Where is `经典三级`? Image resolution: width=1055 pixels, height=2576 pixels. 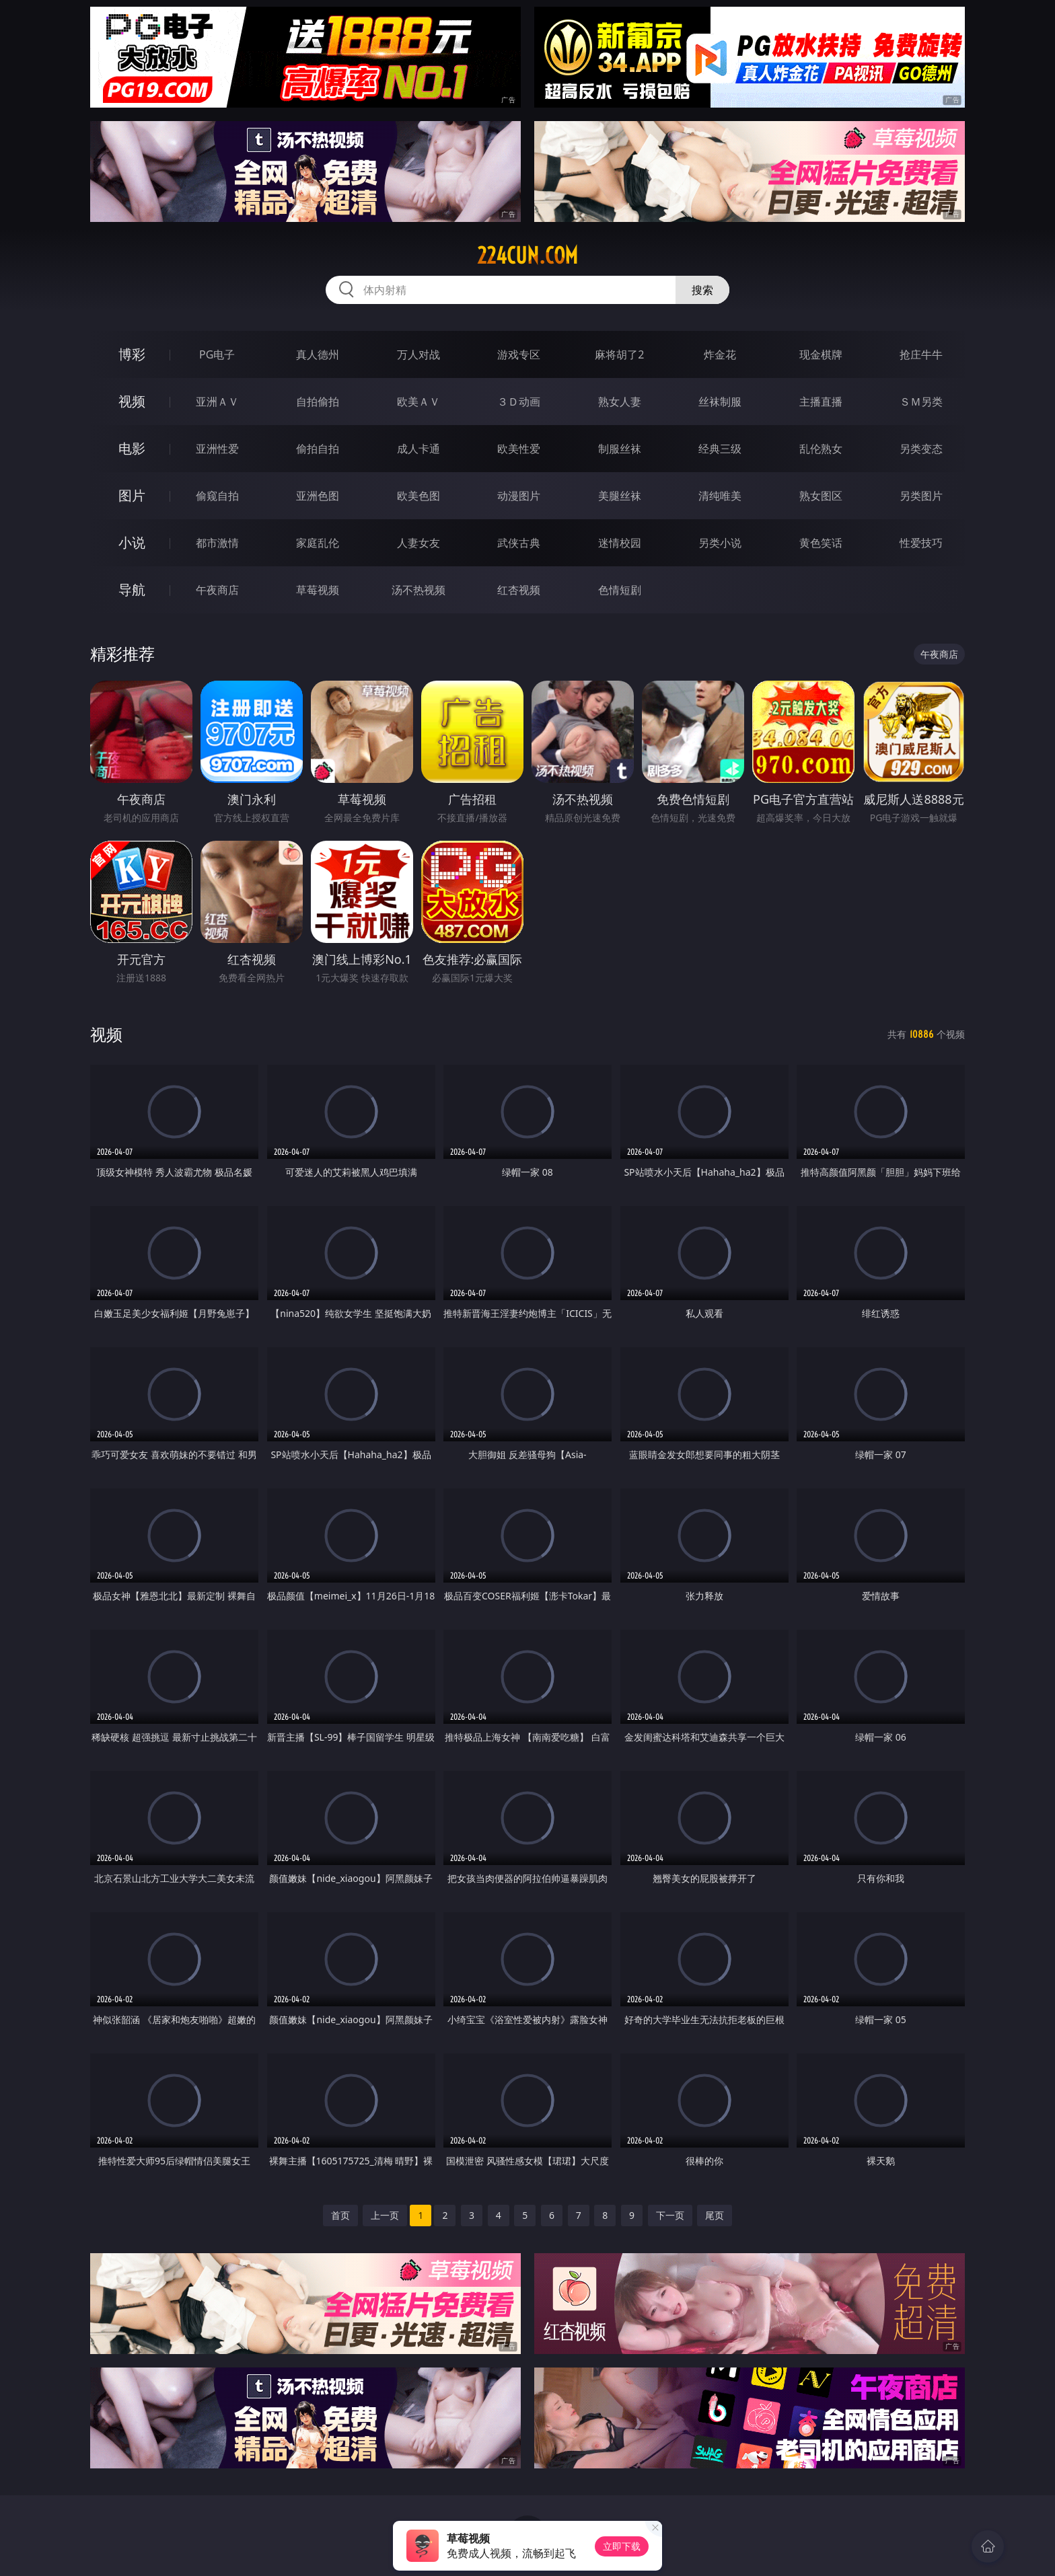 经典三级 is located at coordinates (719, 448).